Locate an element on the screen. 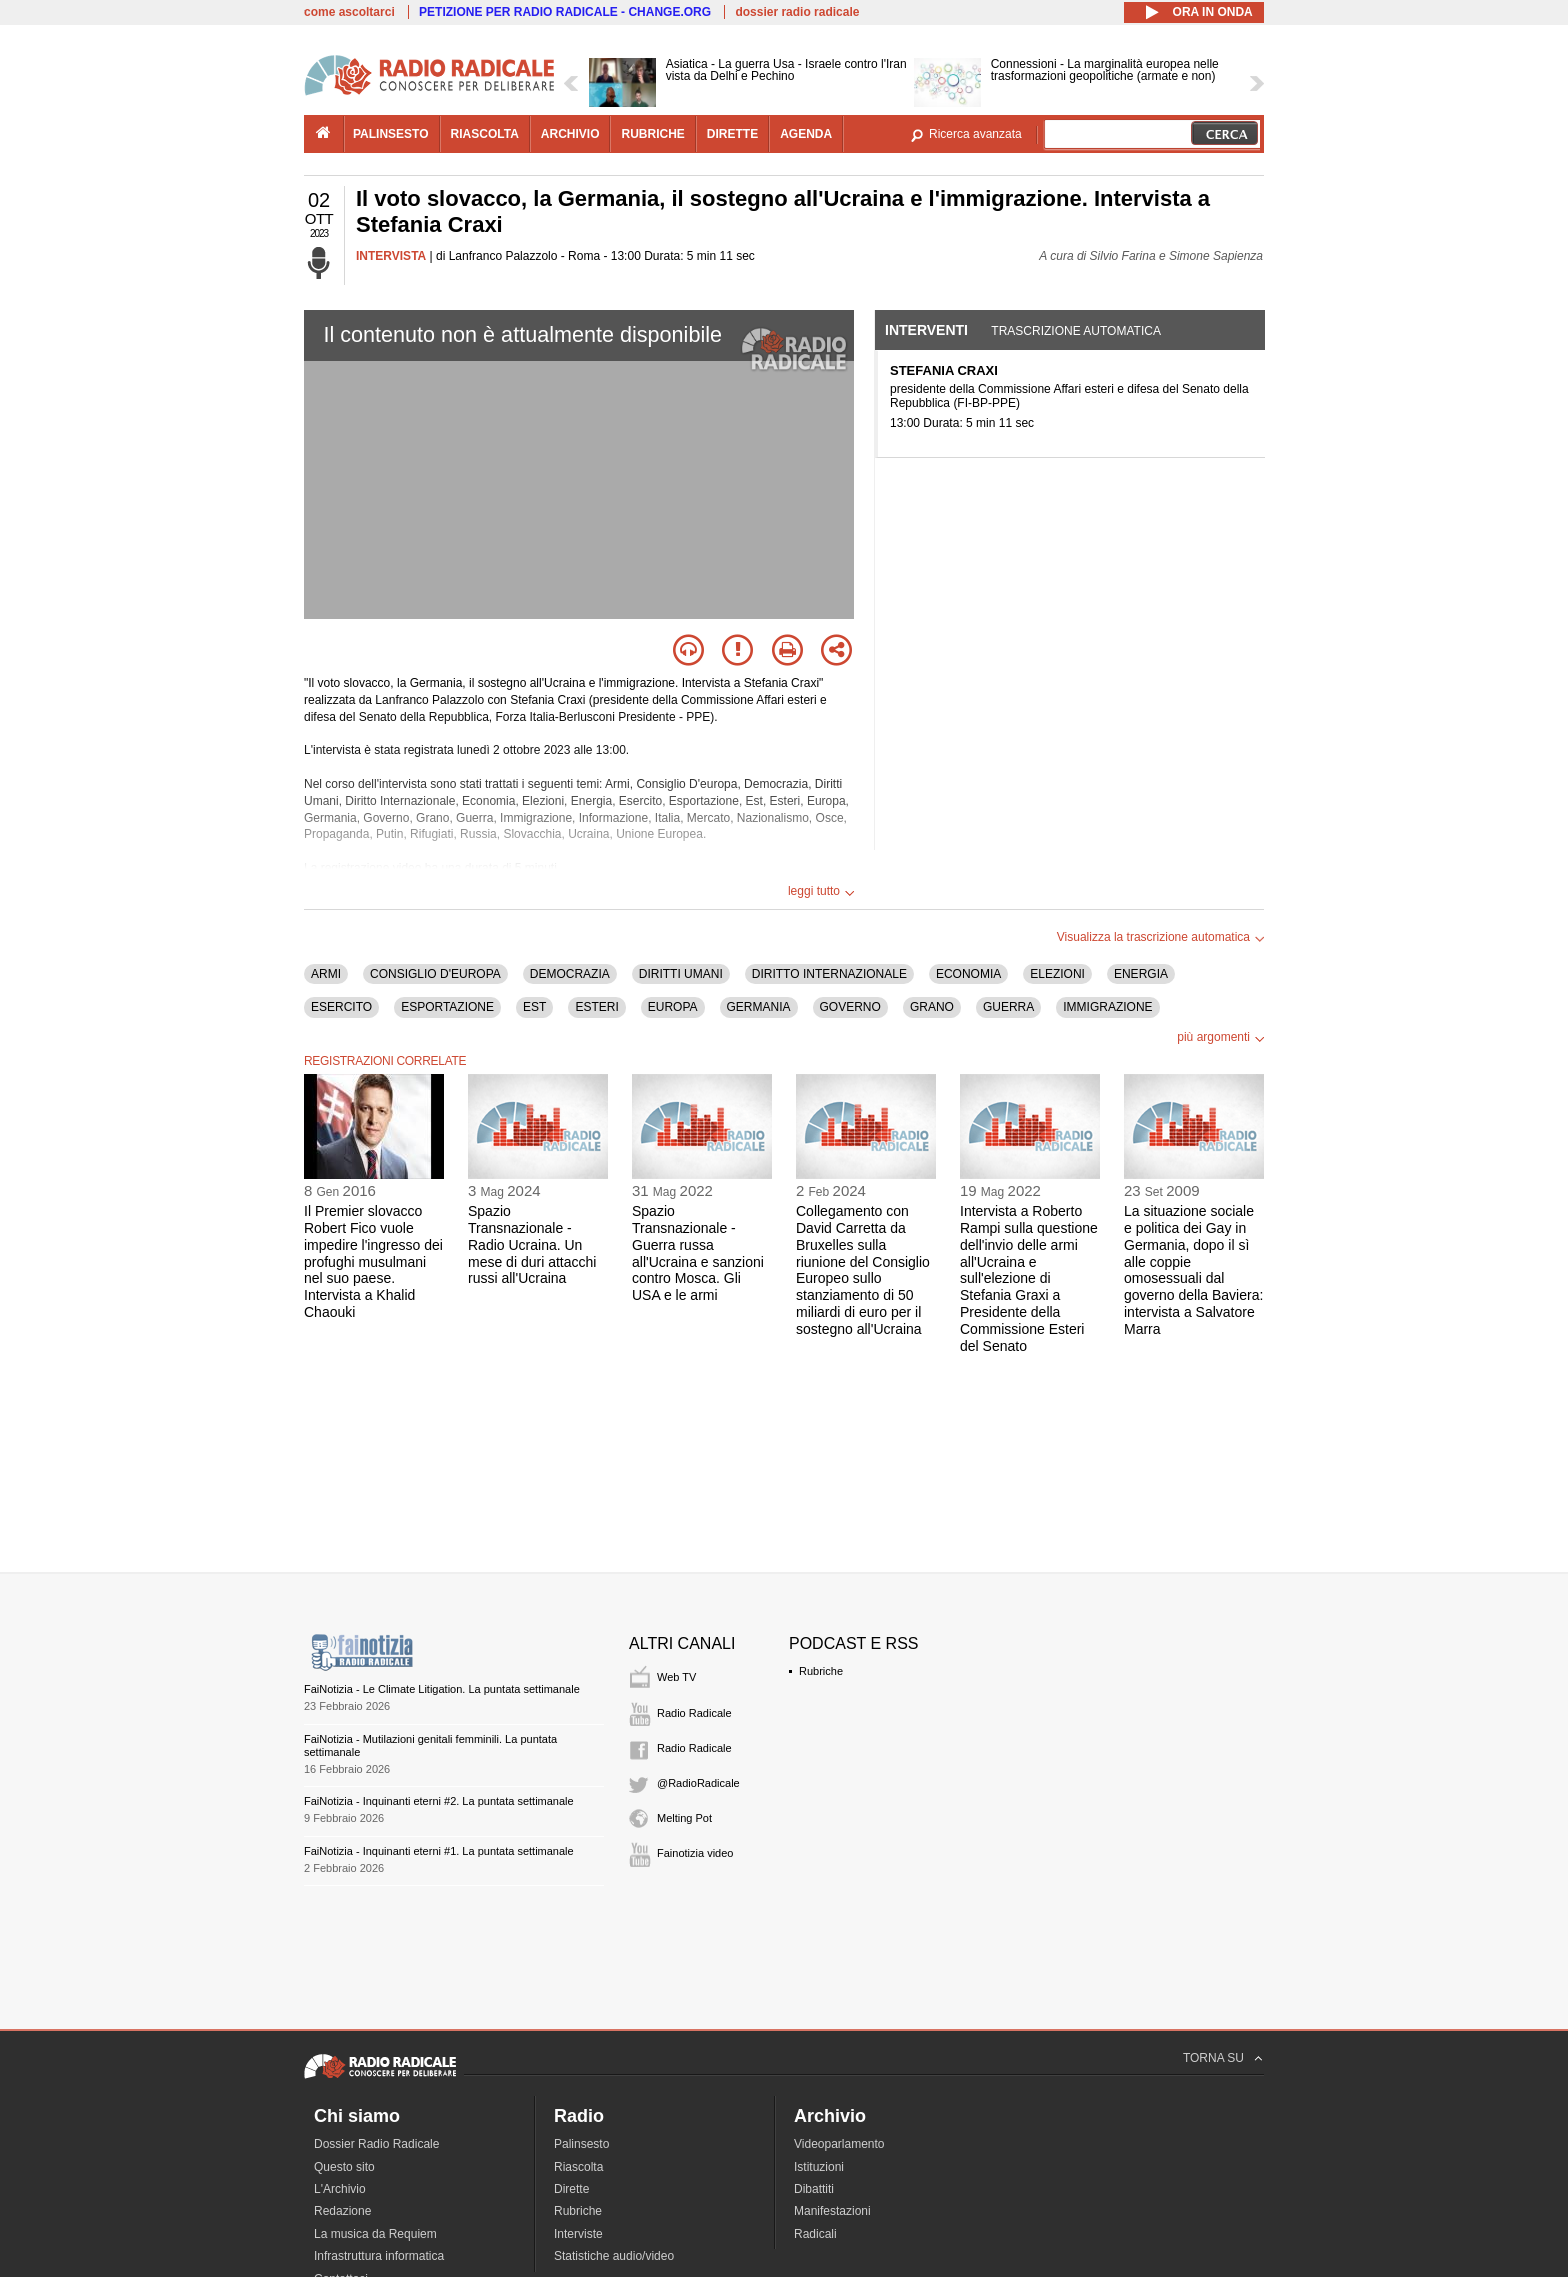 The height and width of the screenshot is (2277, 1568). GRANO is located at coordinates (932, 1007).